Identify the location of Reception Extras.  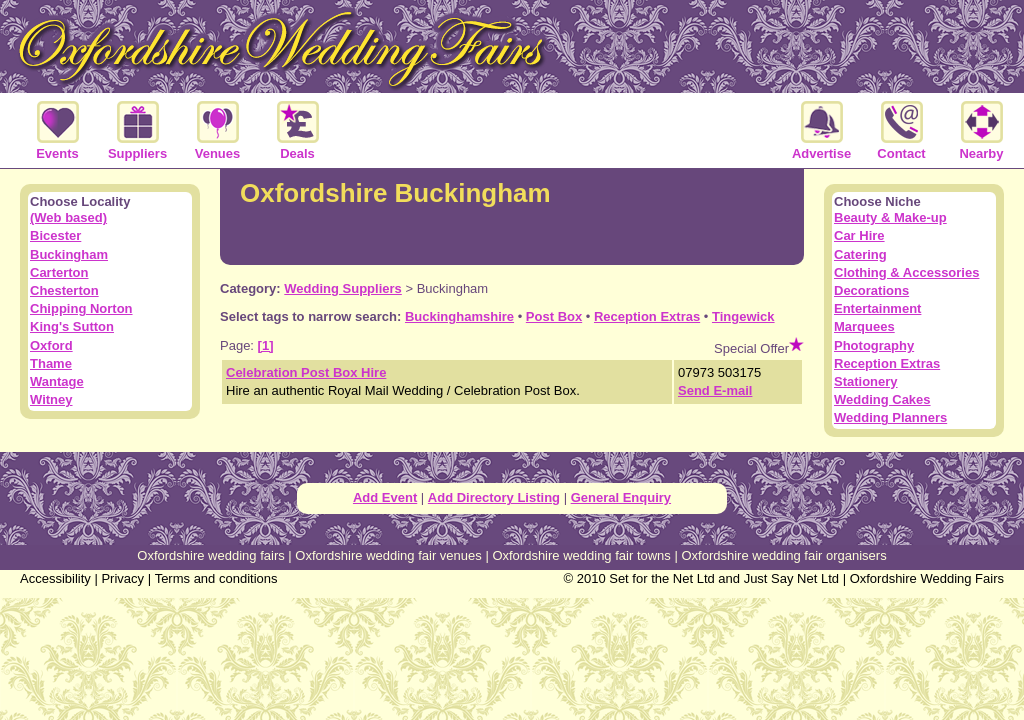
(647, 316).